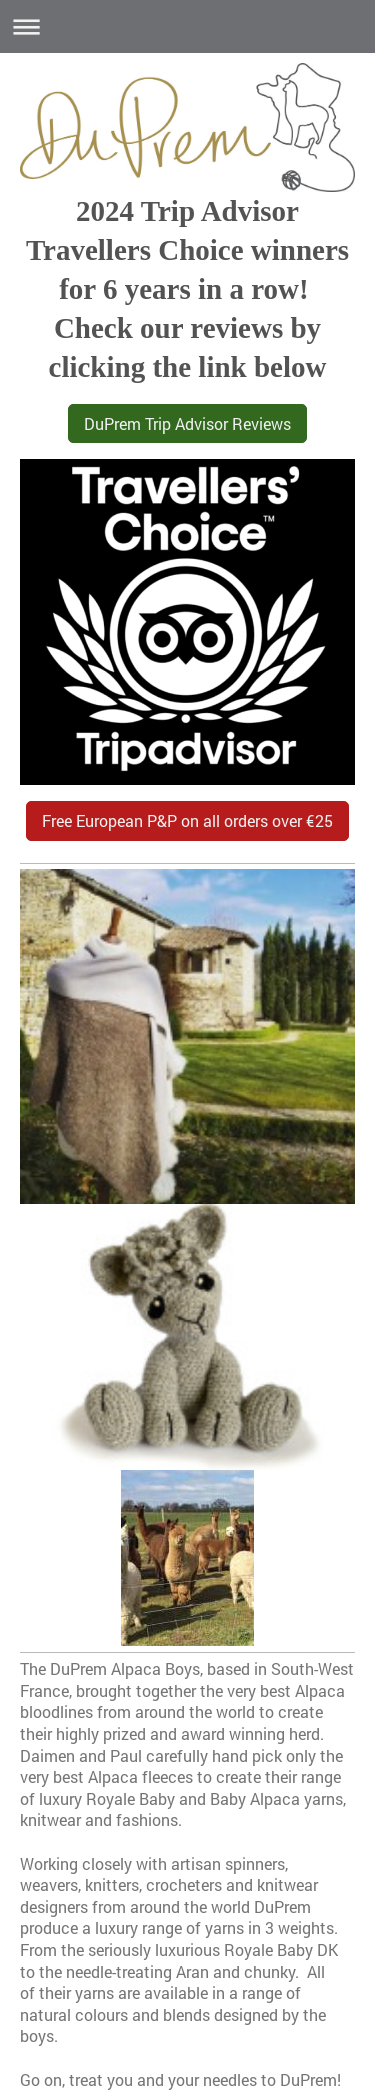 This screenshot has width=375, height=2090. I want to click on DuPrem Trip Advisor Reviews, so click(187, 423).